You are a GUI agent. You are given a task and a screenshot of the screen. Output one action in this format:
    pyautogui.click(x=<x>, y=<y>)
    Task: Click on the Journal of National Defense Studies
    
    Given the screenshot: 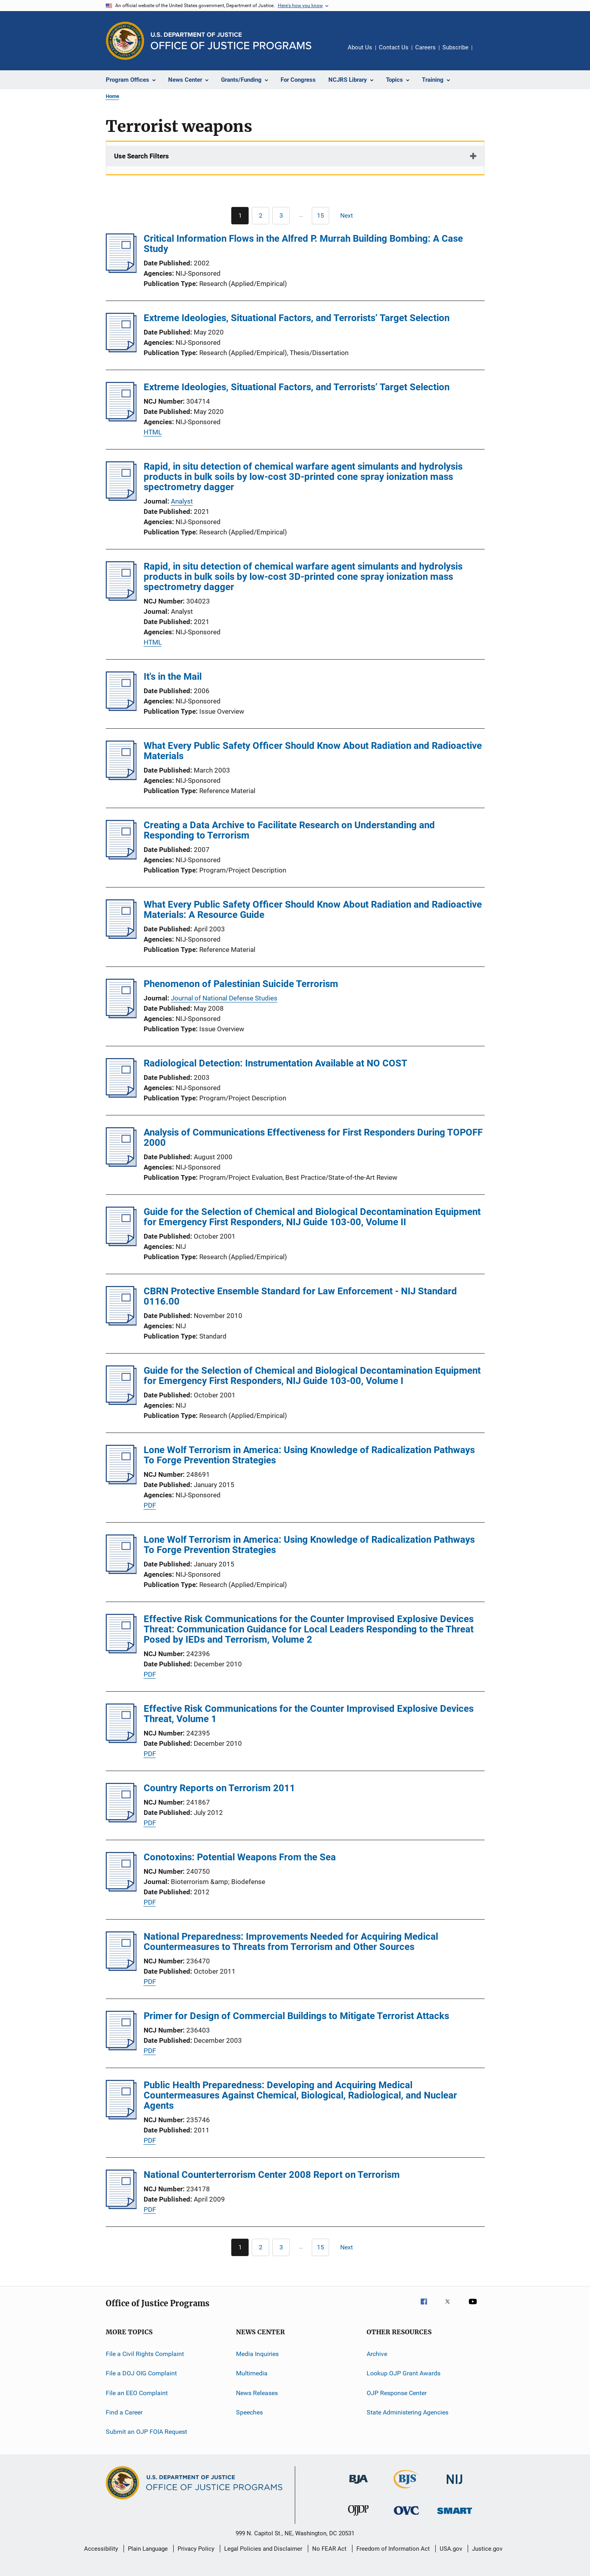 What is the action you would take?
    pyautogui.click(x=224, y=998)
    